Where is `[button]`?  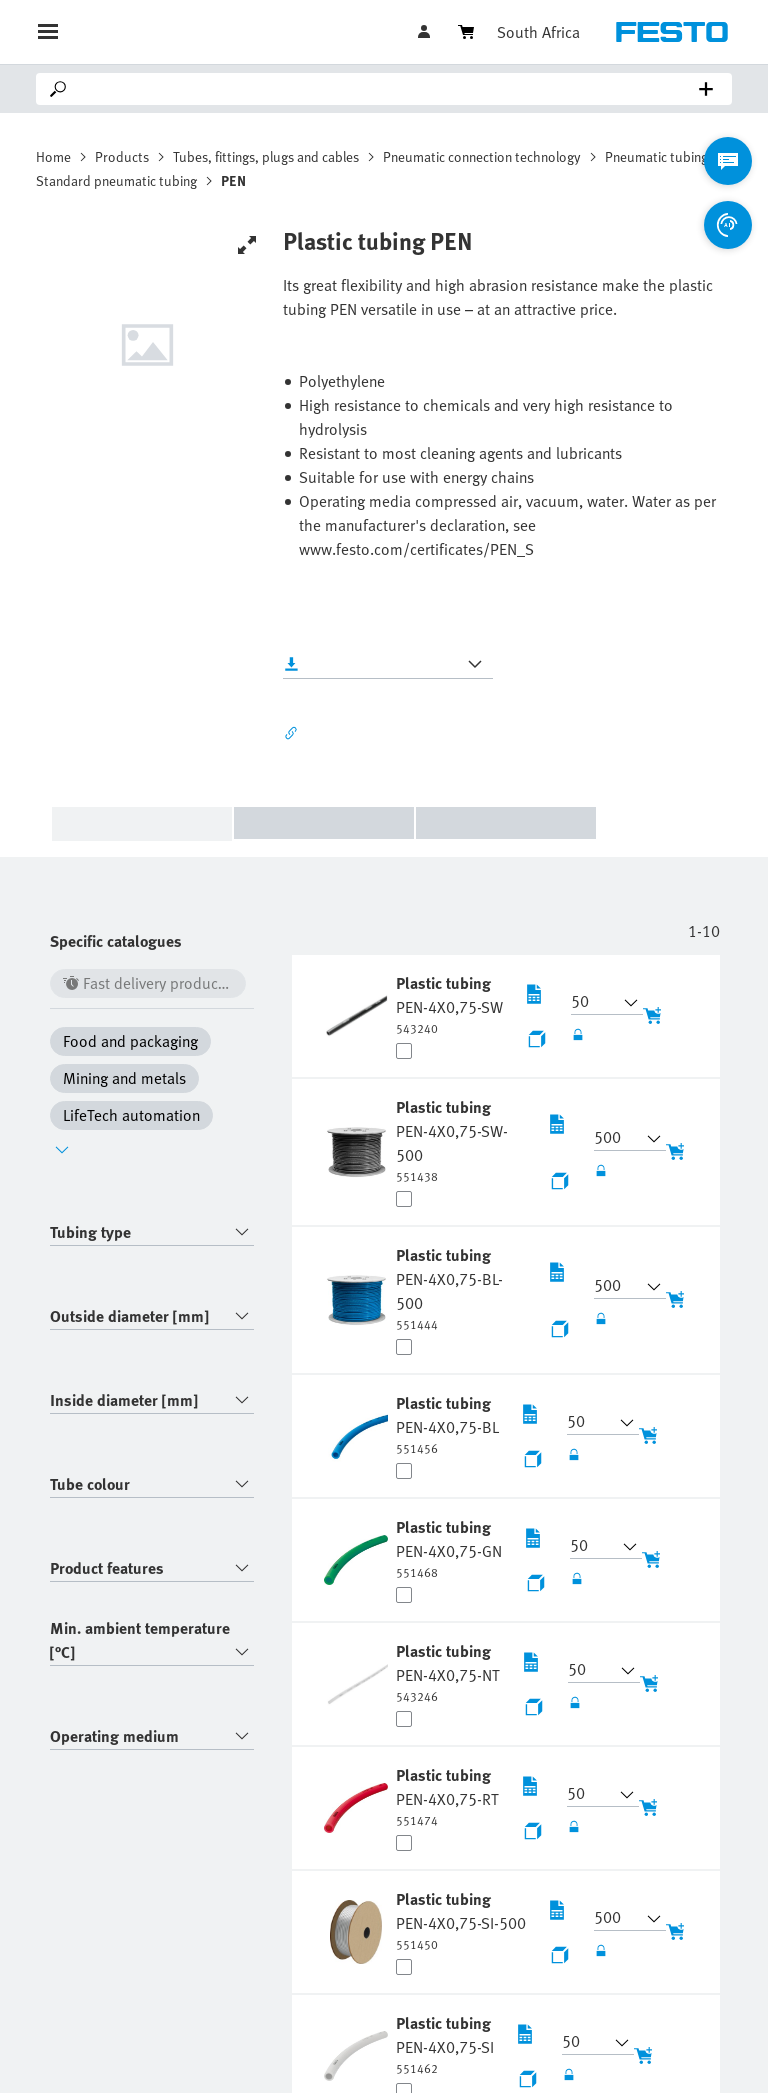 [button] is located at coordinates (595, 1003).